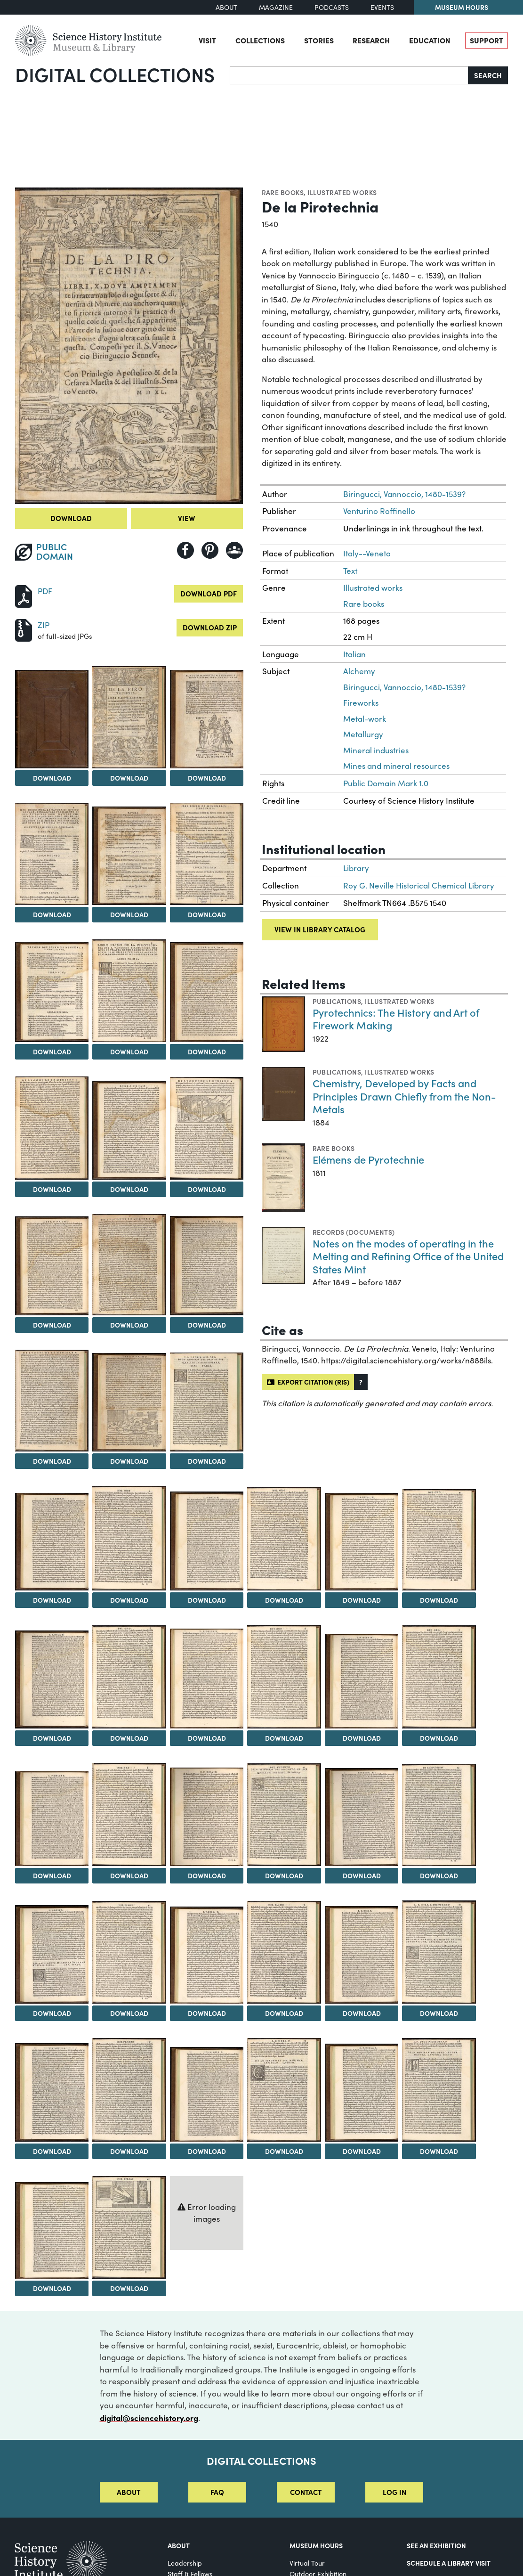  I want to click on View in library catalog, so click(319, 929).